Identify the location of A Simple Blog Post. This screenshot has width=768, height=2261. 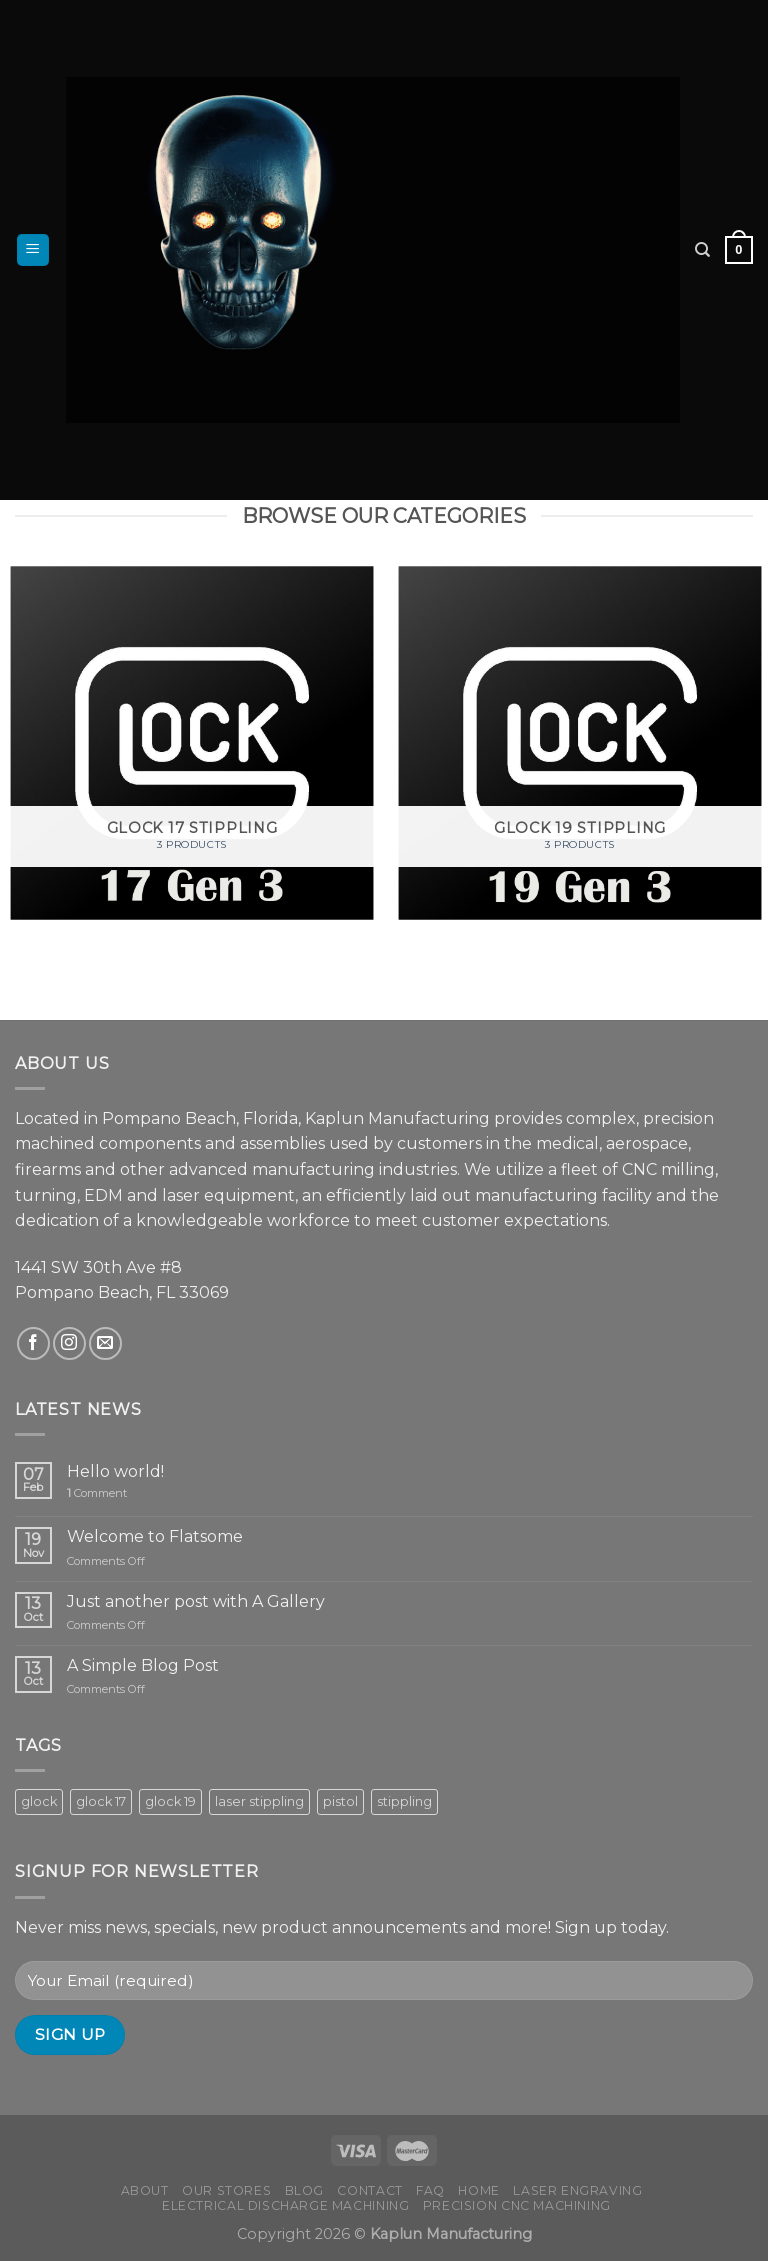
(143, 1665).